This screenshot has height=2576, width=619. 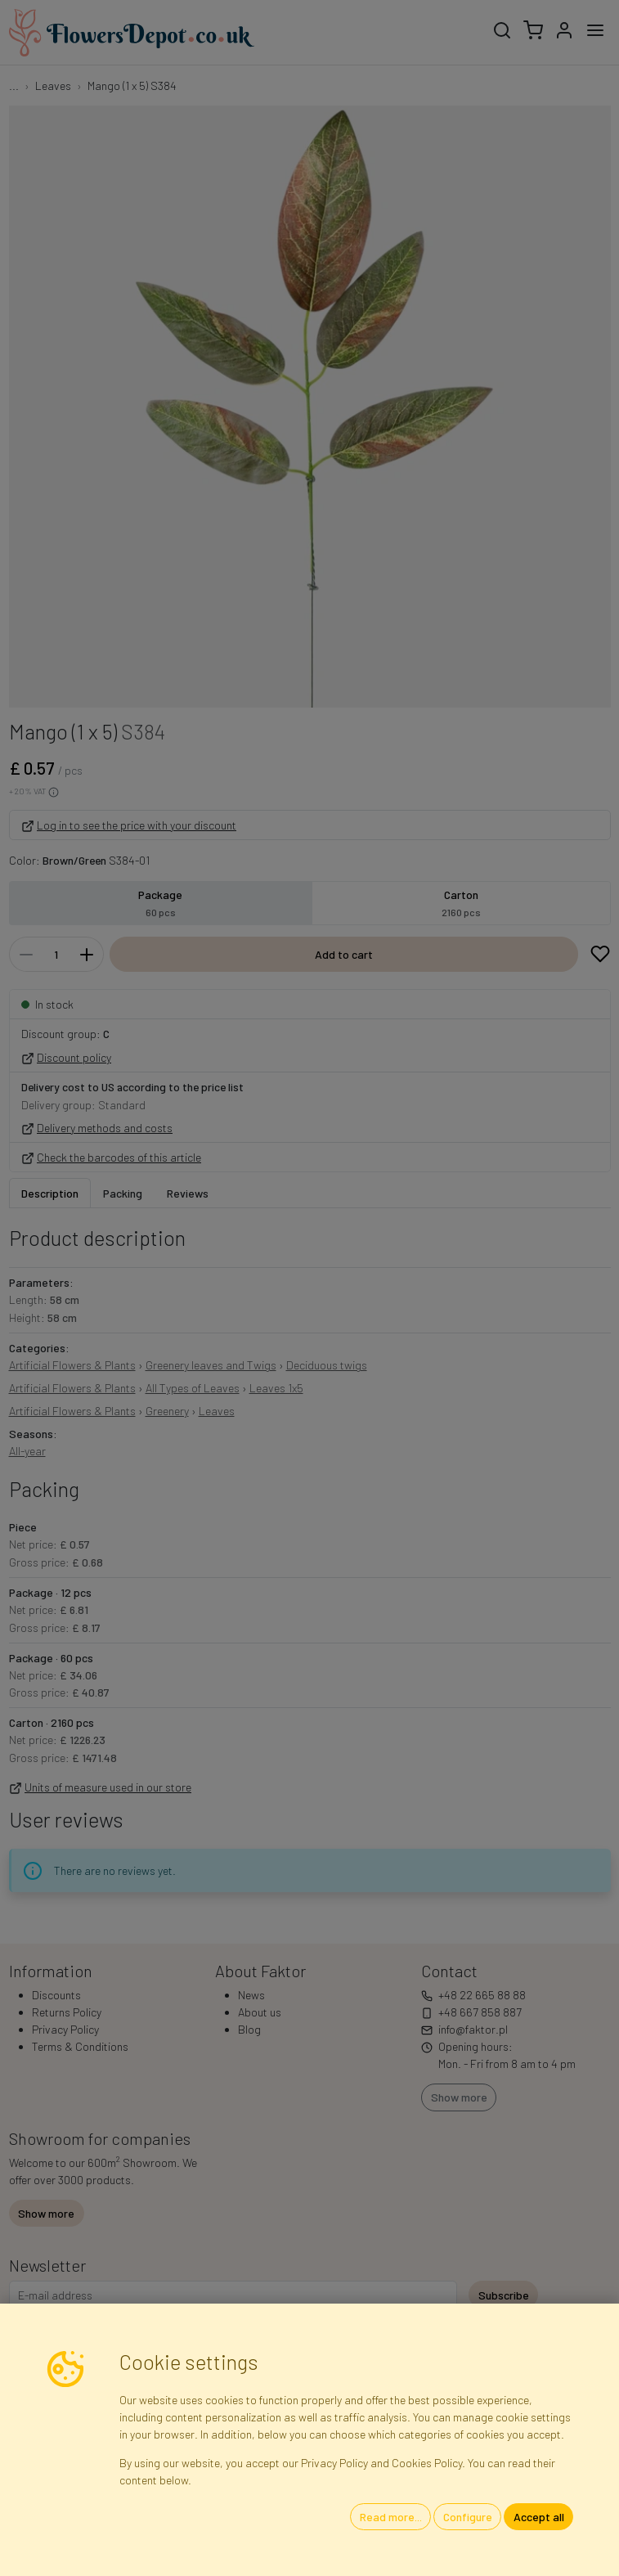 What do you see at coordinates (467, 2517) in the screenshot?
I see `Configure` at bounding box center [467, 2517].